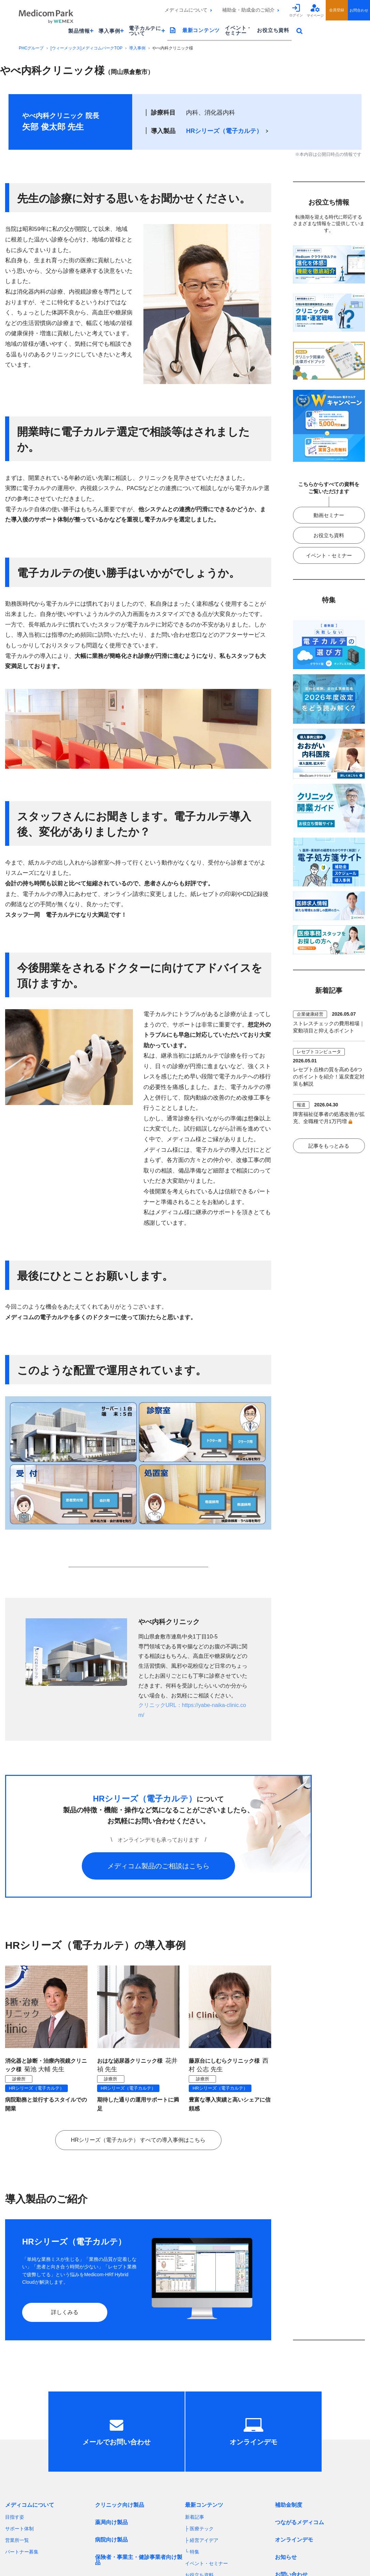 The height and width of the screenshot is (2576, 370). I want to click on 補助金制度, so click(288, 2505).